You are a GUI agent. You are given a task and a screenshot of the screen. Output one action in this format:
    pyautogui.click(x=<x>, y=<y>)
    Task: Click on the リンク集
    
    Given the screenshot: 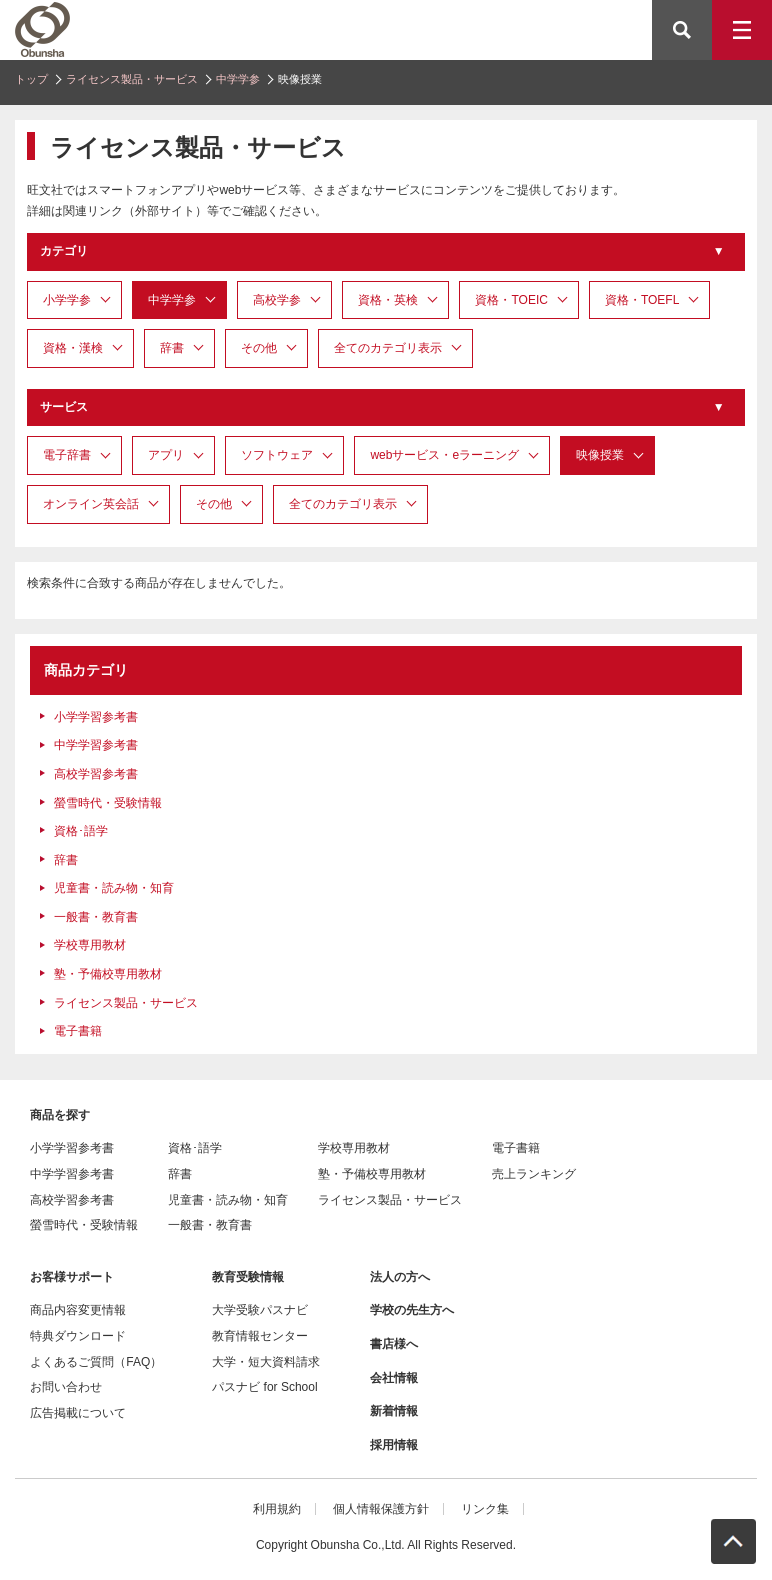 What is the action you would take?
    pyautogui.click(x=485, y=1509)
    